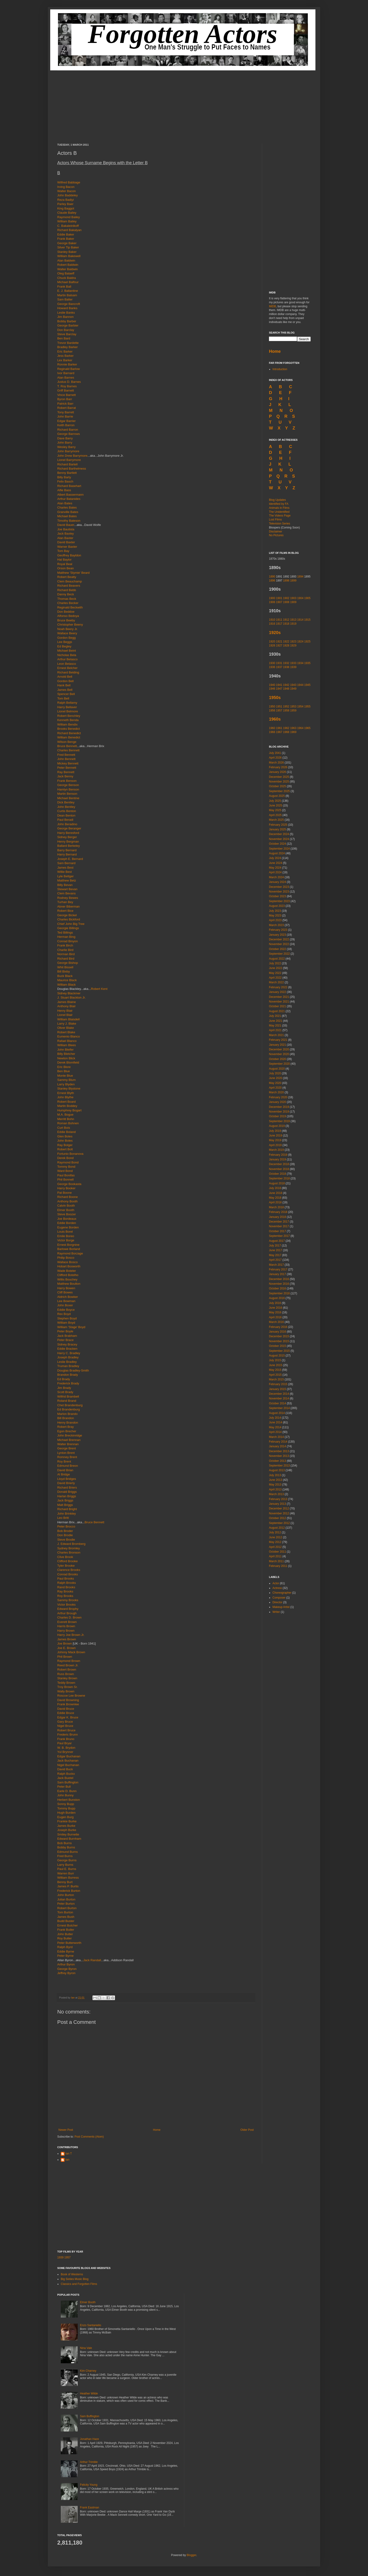  I want to click on April 2013, so click(275, 1489).